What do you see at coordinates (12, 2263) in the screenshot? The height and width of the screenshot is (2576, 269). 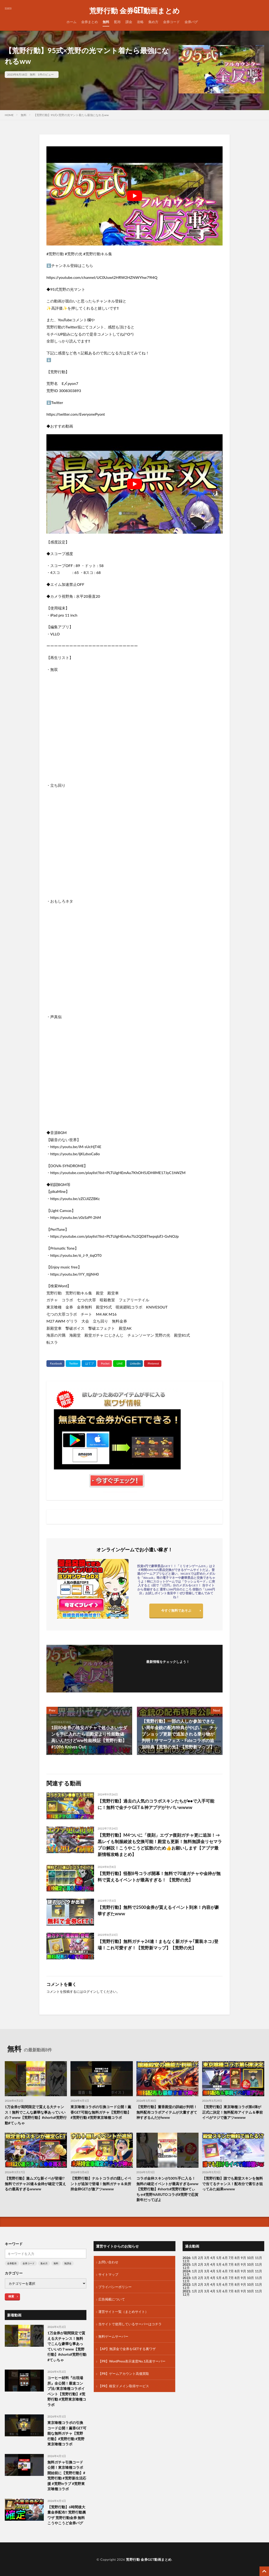 I see `金券配布` at bounding box center [12, 2263].